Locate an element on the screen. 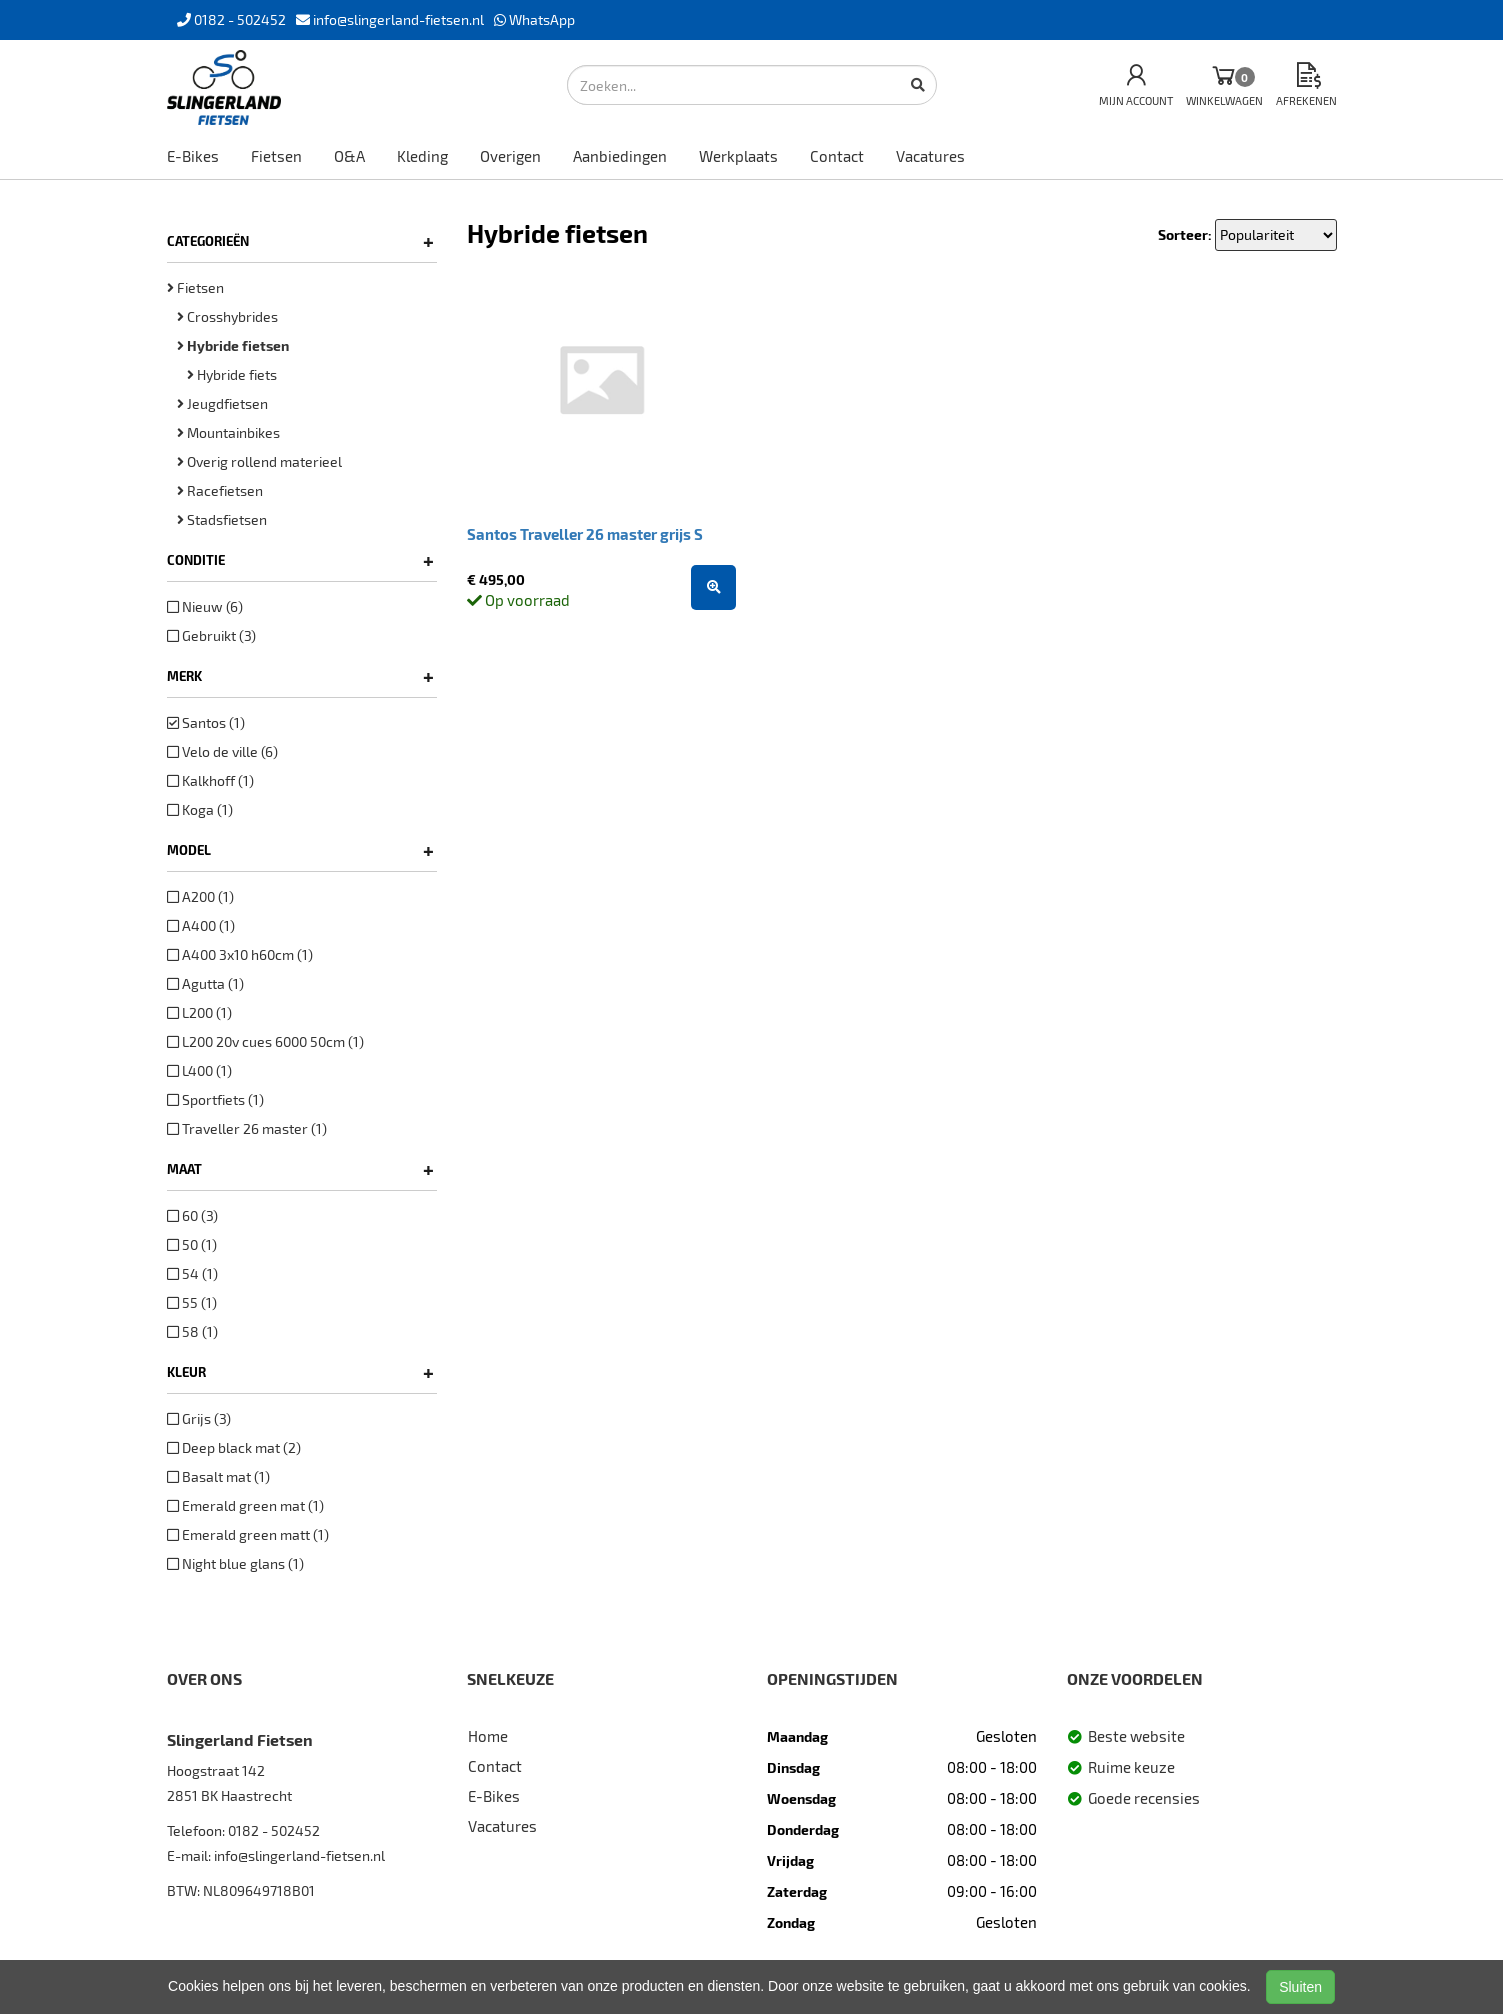  E-Bikes is located at coordinates (193, 156).